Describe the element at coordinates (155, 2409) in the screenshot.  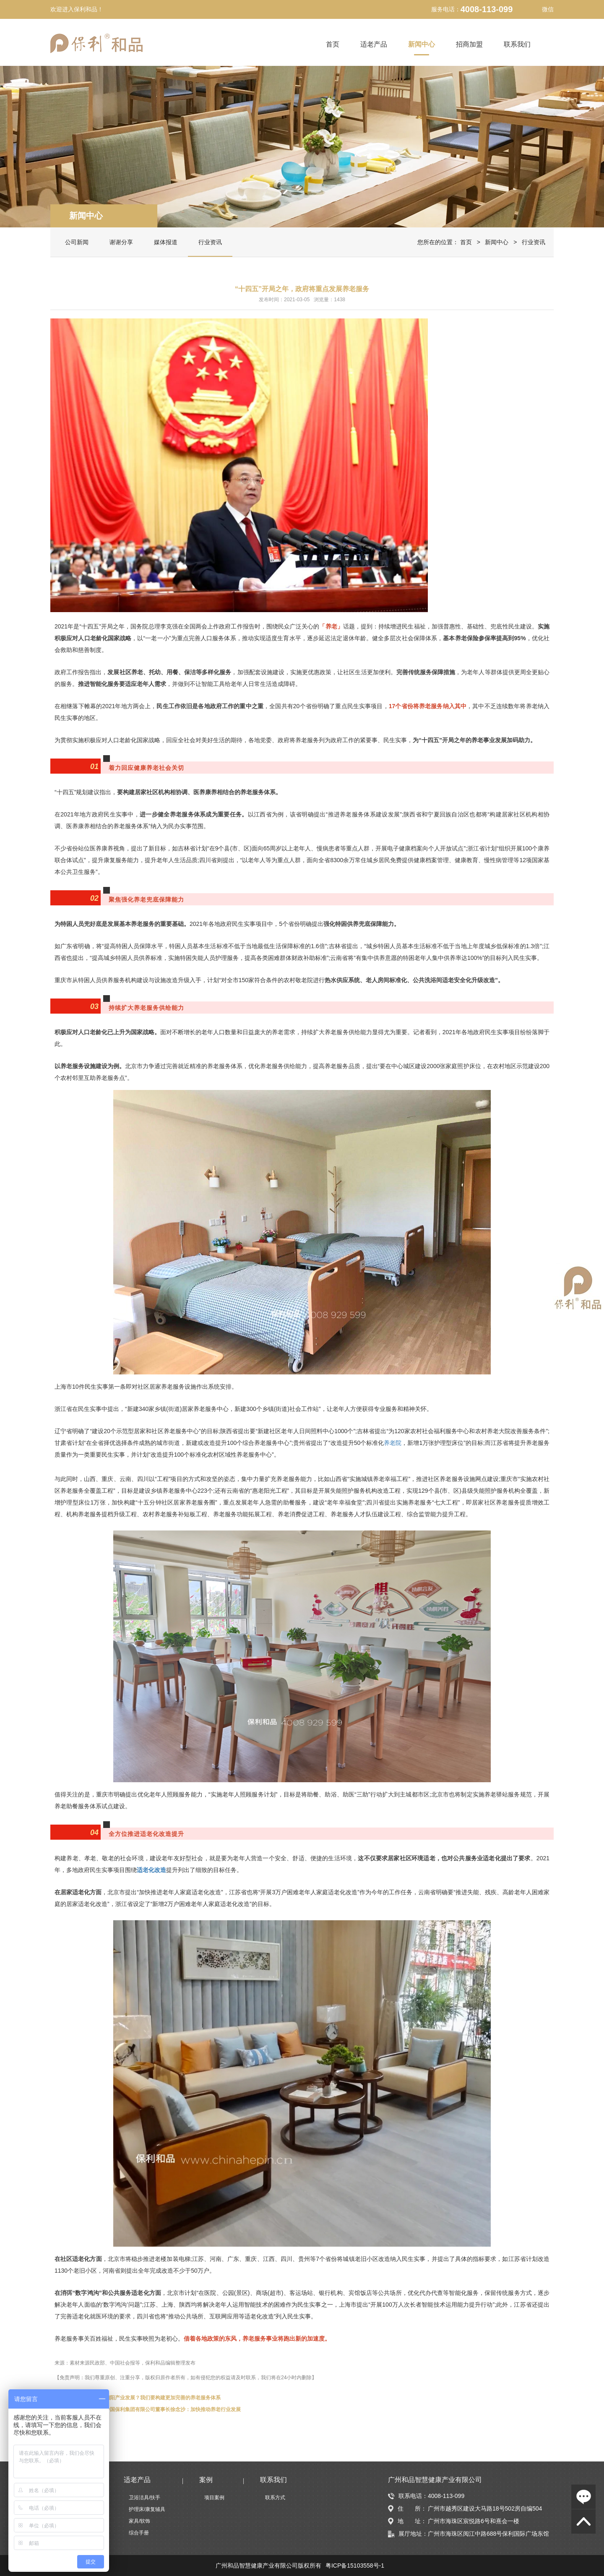
I see `全国政协委员、中国保利集团有限公司董事长徐念沙：加快推动养老行业发展` at that location.